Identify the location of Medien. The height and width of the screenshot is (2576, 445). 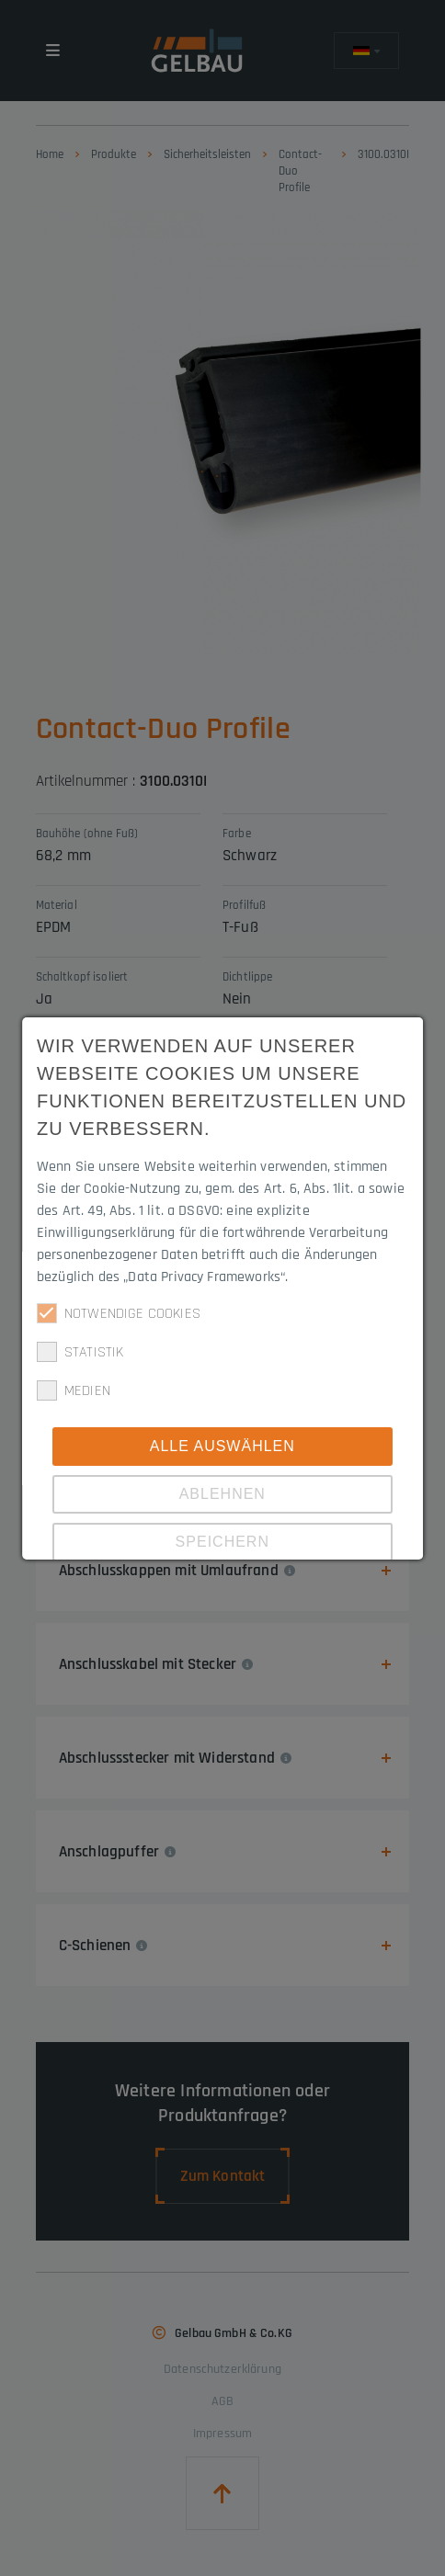
(73, 1390).